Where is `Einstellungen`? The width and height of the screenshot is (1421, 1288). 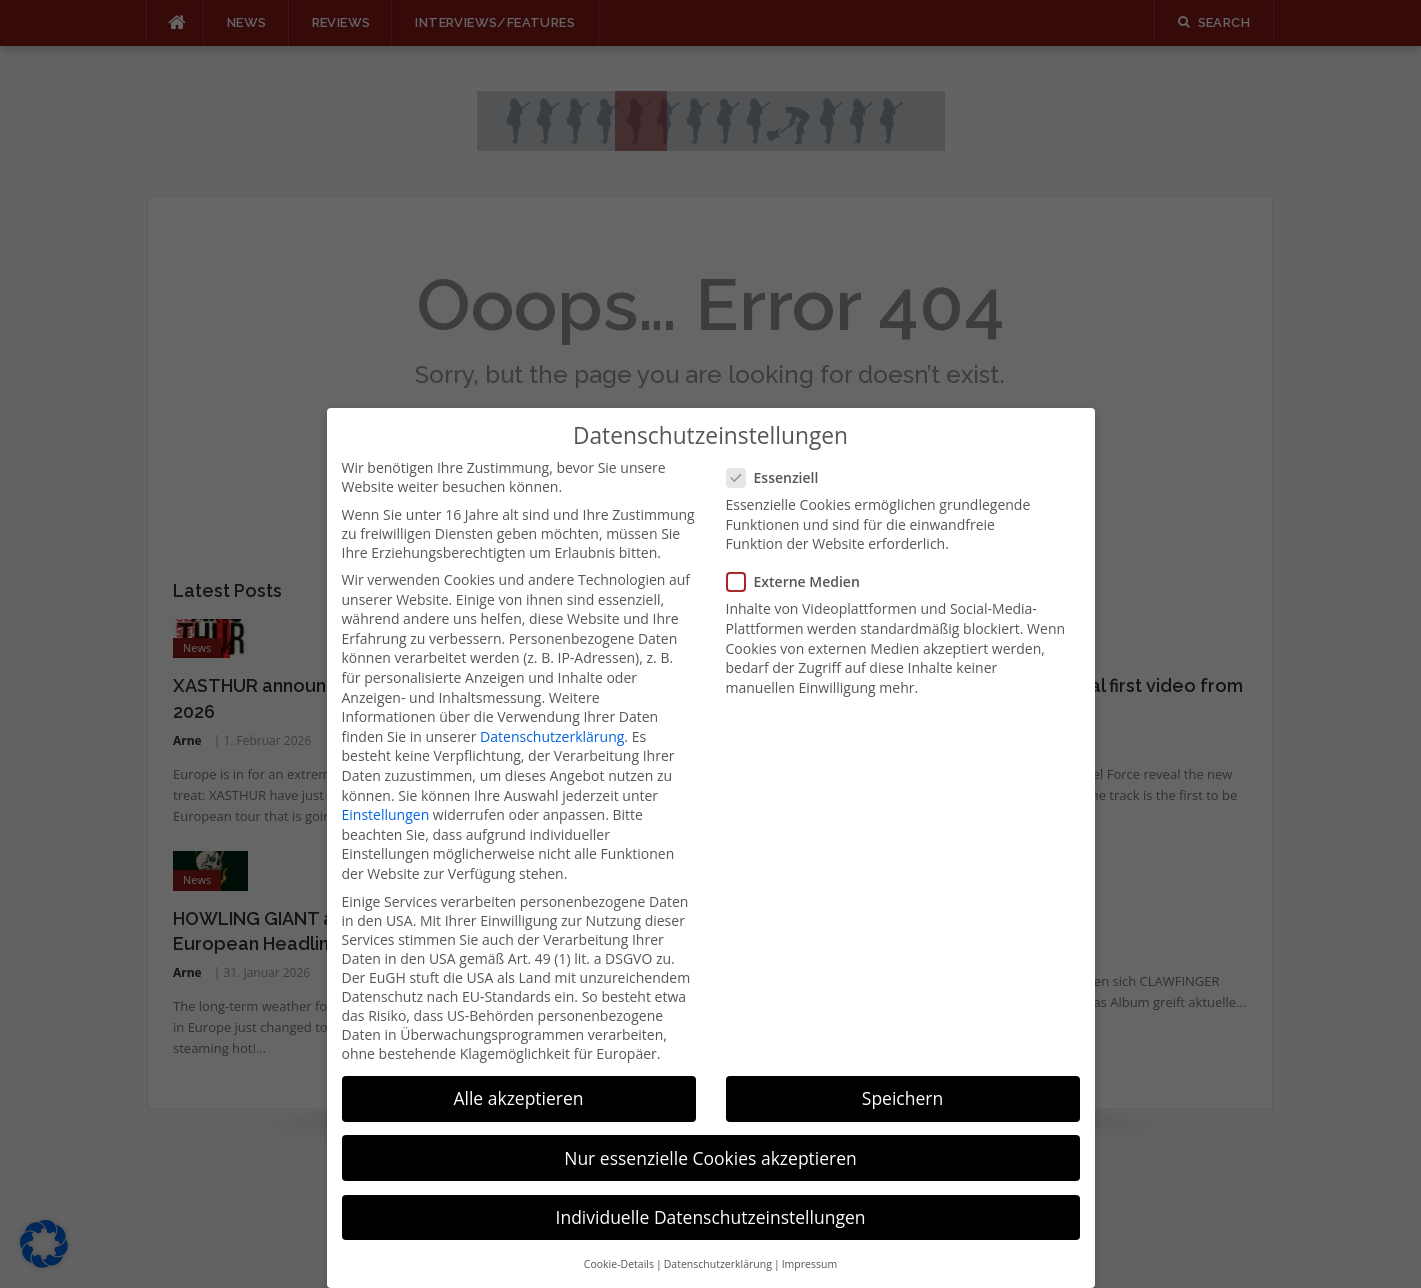
Einstellungen is located at coordinates (386, 784).